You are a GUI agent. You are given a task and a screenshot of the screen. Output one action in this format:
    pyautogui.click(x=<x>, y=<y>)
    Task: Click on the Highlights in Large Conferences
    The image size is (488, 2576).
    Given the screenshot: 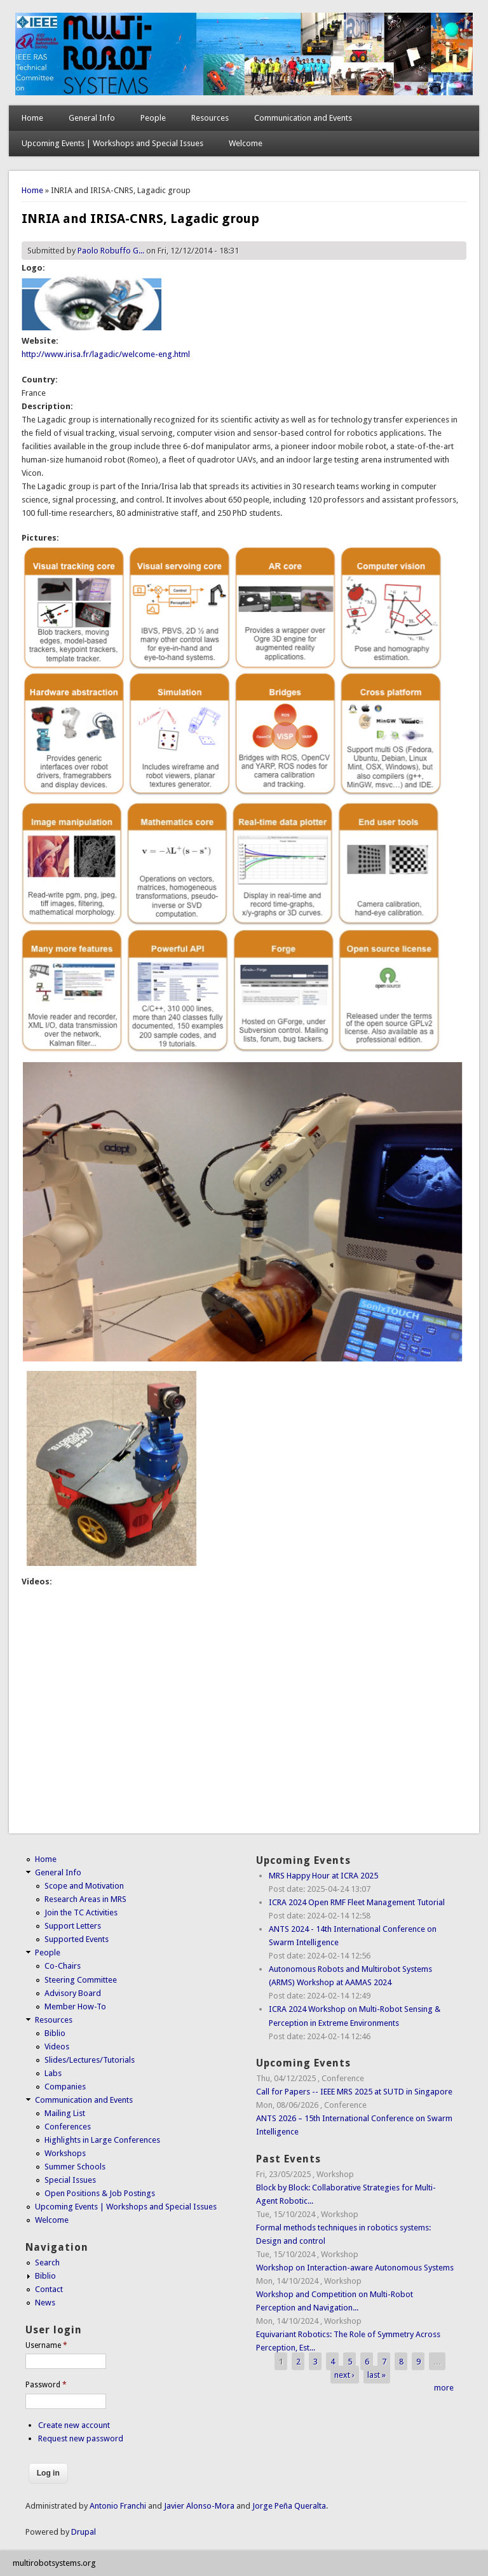 What is the action you would take?
    pyautogui.click(x=102, y=2140)
    